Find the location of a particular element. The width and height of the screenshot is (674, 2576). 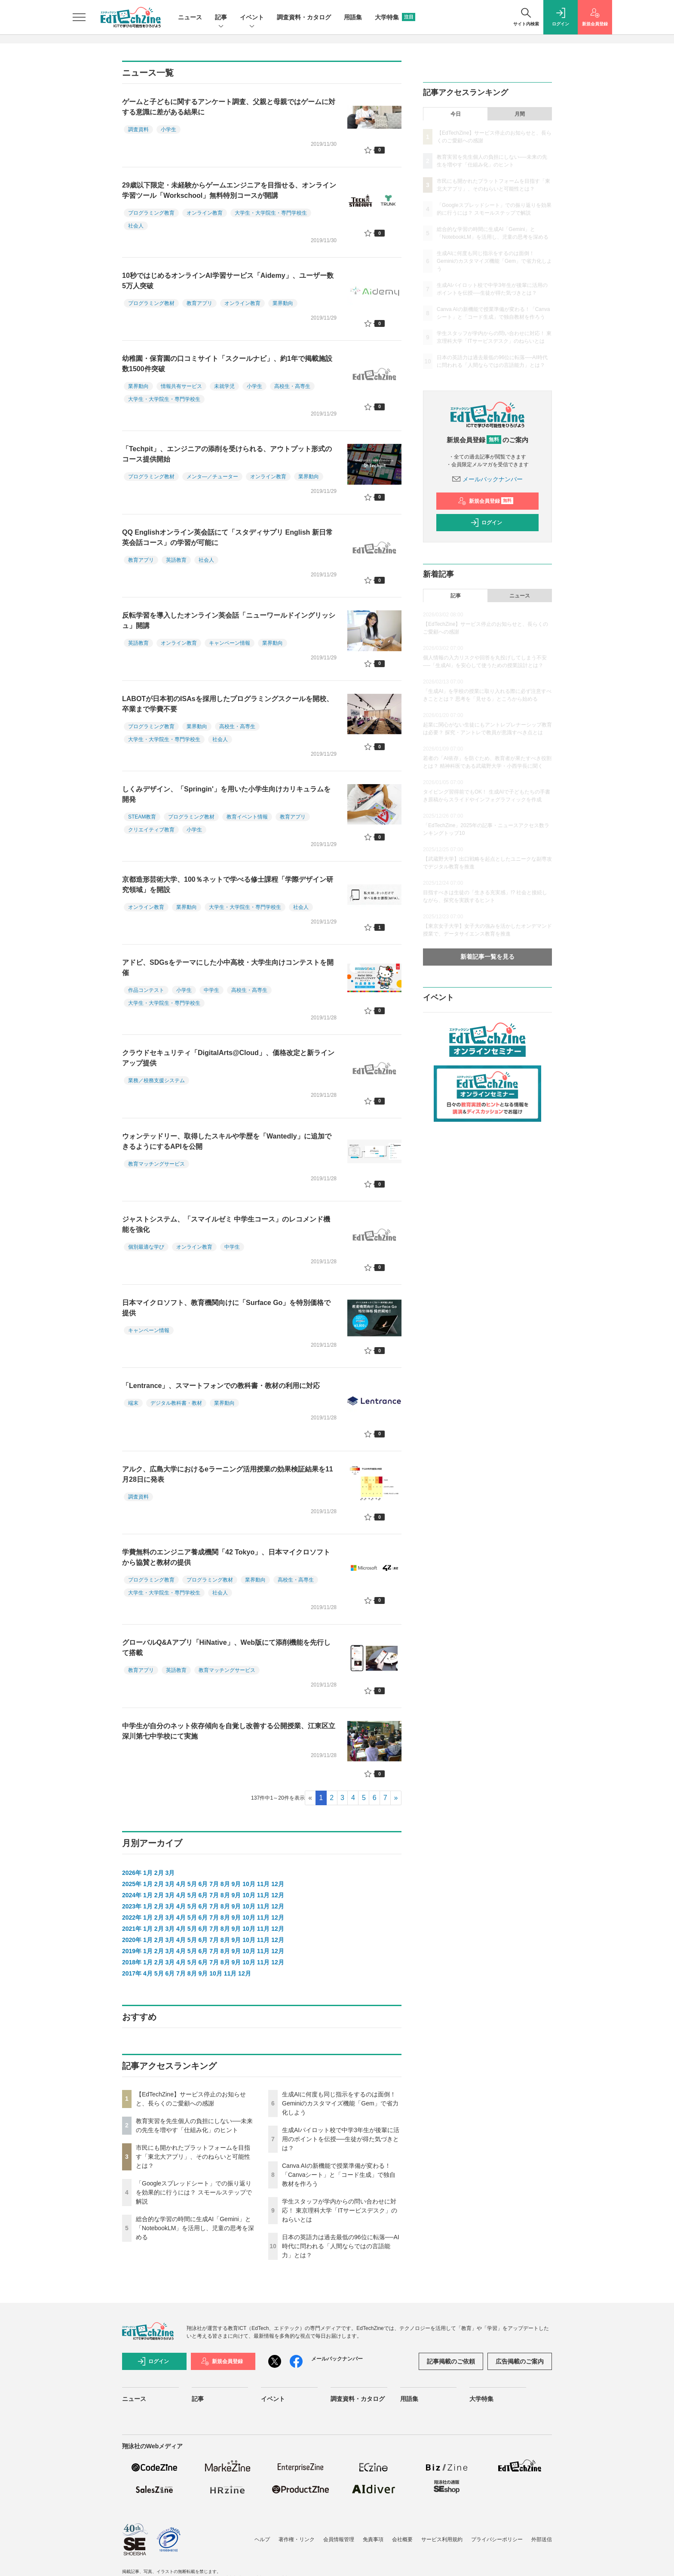

中学生が自分のネット依存傾向を自覚し改善する公開授業、江東区立深川第七中学校にて実施 is located at coordinates (228, 1731).